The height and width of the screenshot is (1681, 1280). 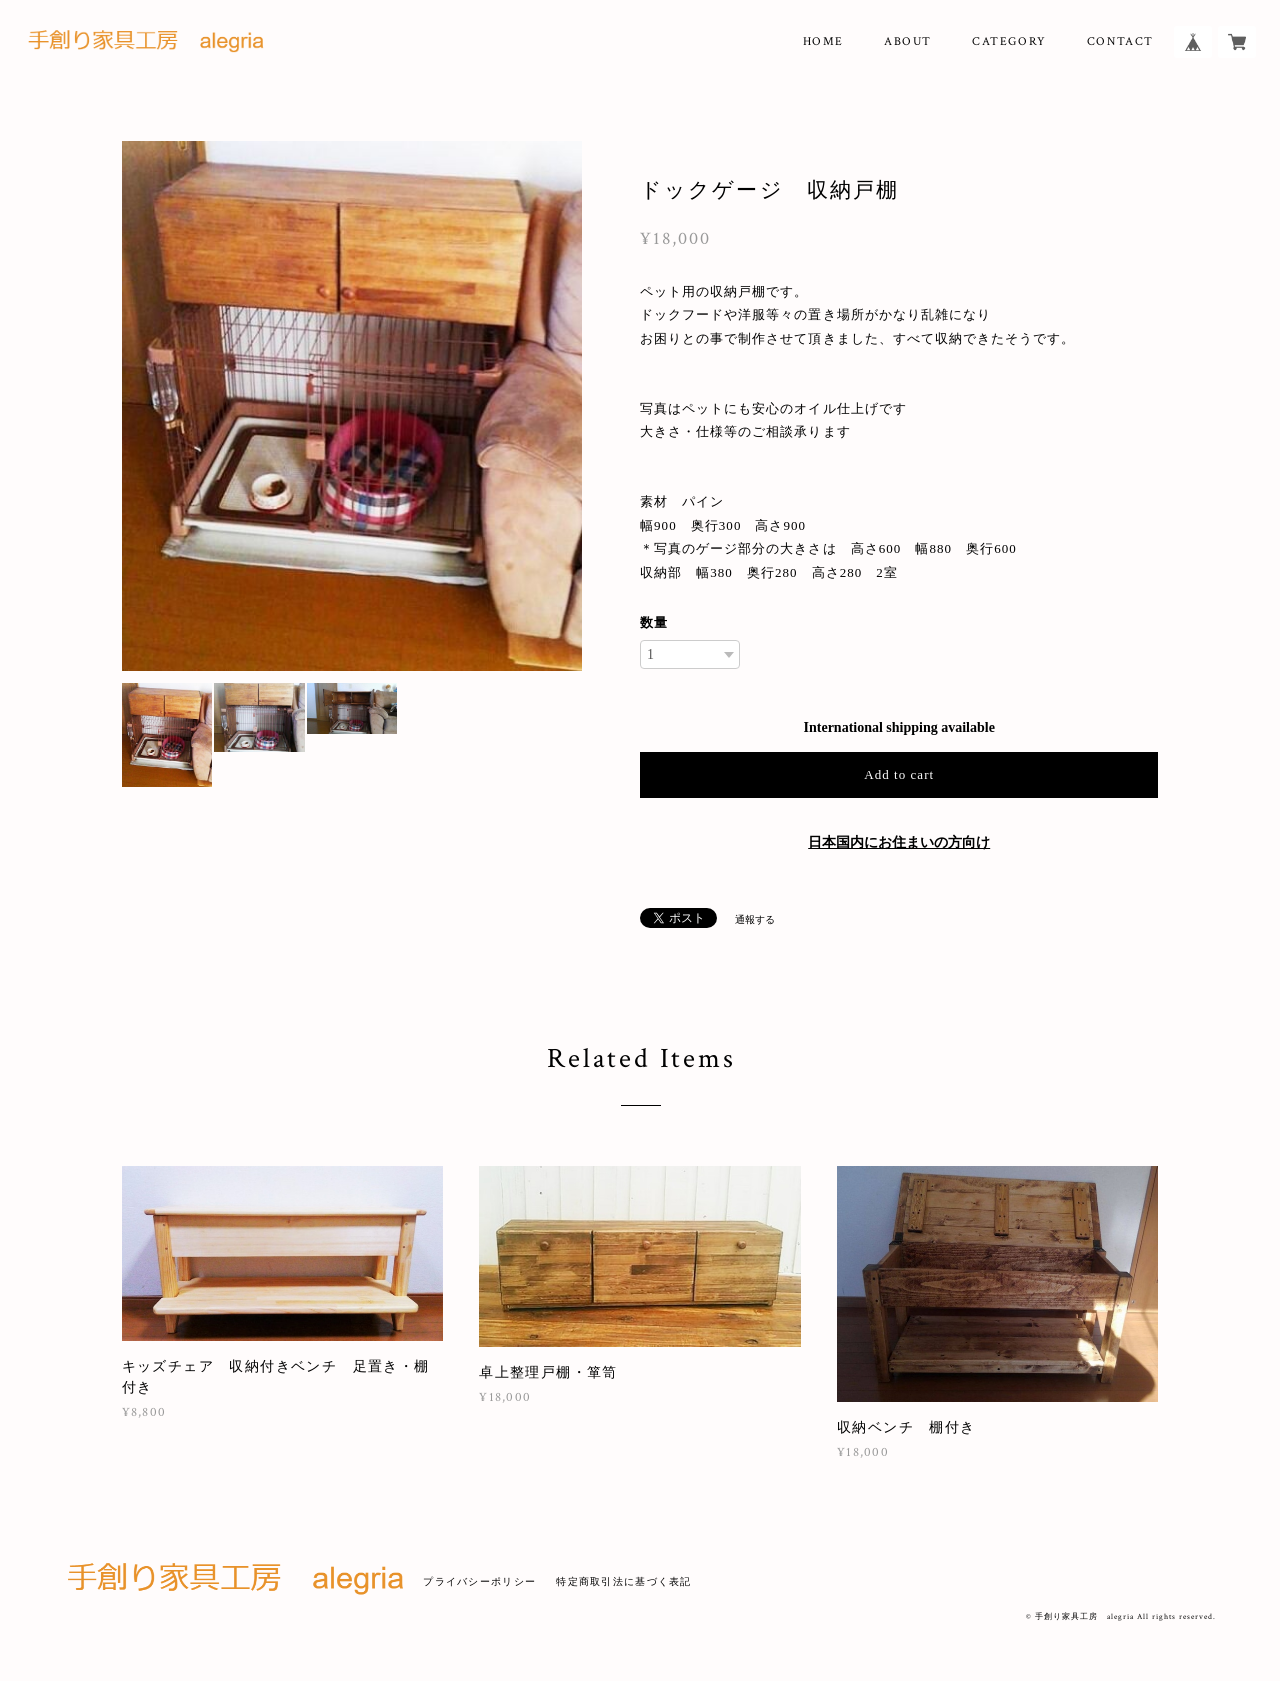 I want to click on 日本国内にお住まいの方向け, so click(x=899, y=842).